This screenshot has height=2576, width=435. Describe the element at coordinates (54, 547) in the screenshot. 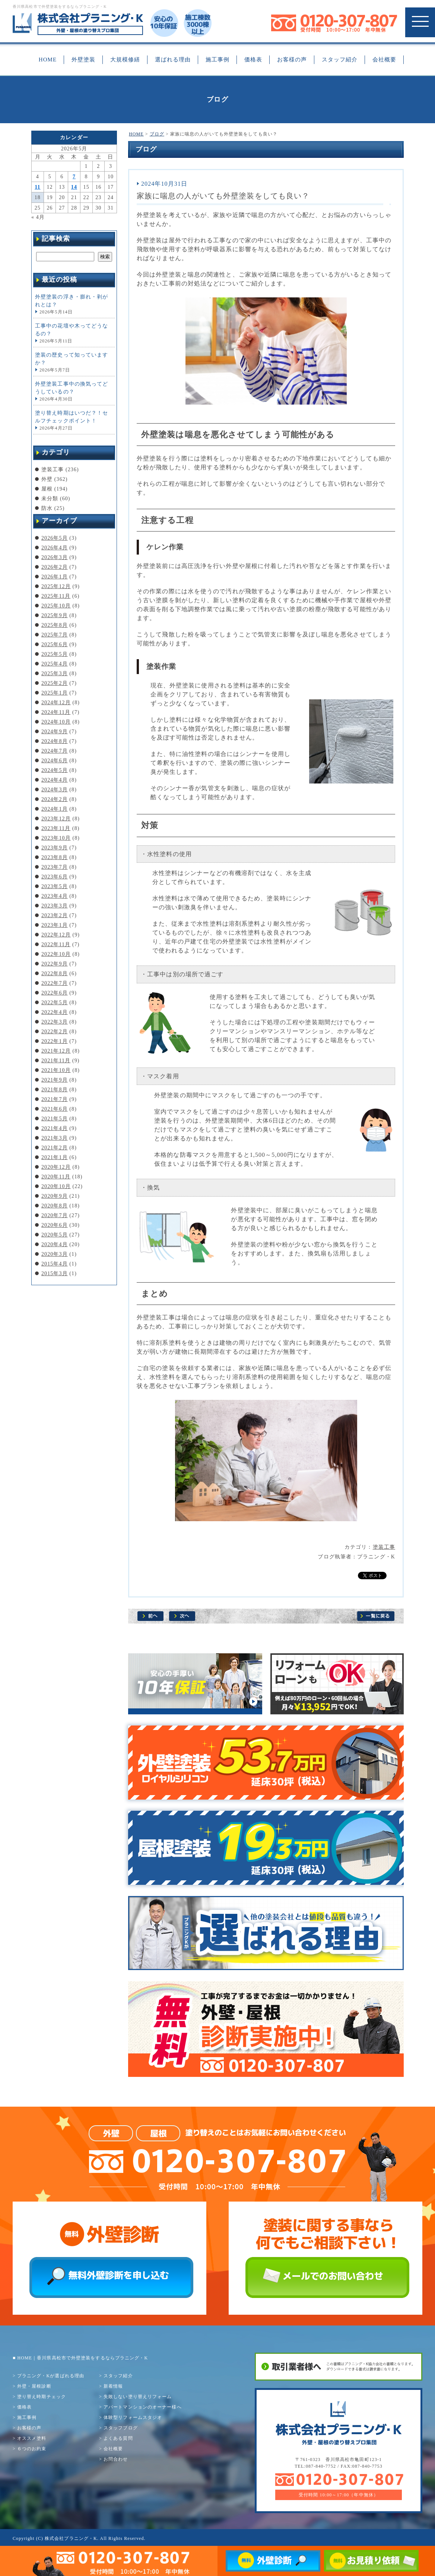

I see `2026年4月` at that location.